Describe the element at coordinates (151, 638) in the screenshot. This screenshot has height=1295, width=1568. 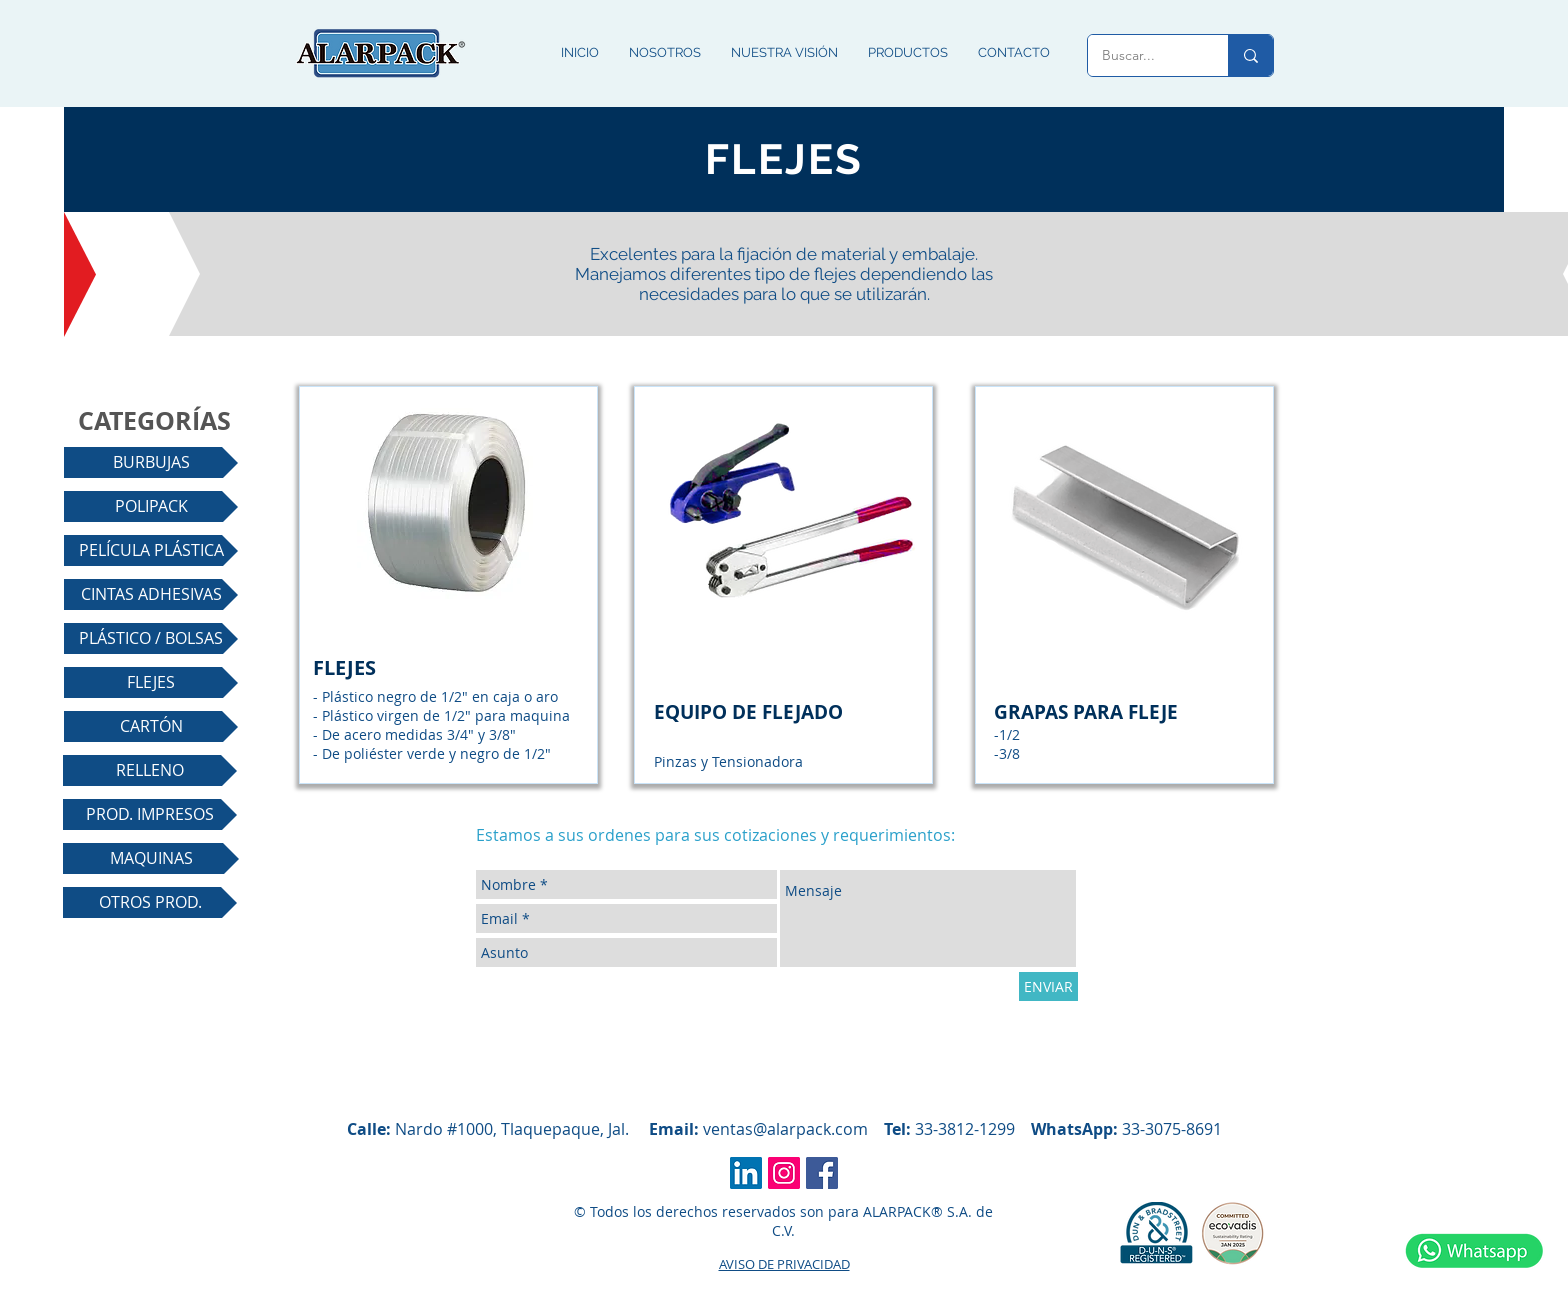
I see `[PLÁSTICO / BOLSAS]` at that location.